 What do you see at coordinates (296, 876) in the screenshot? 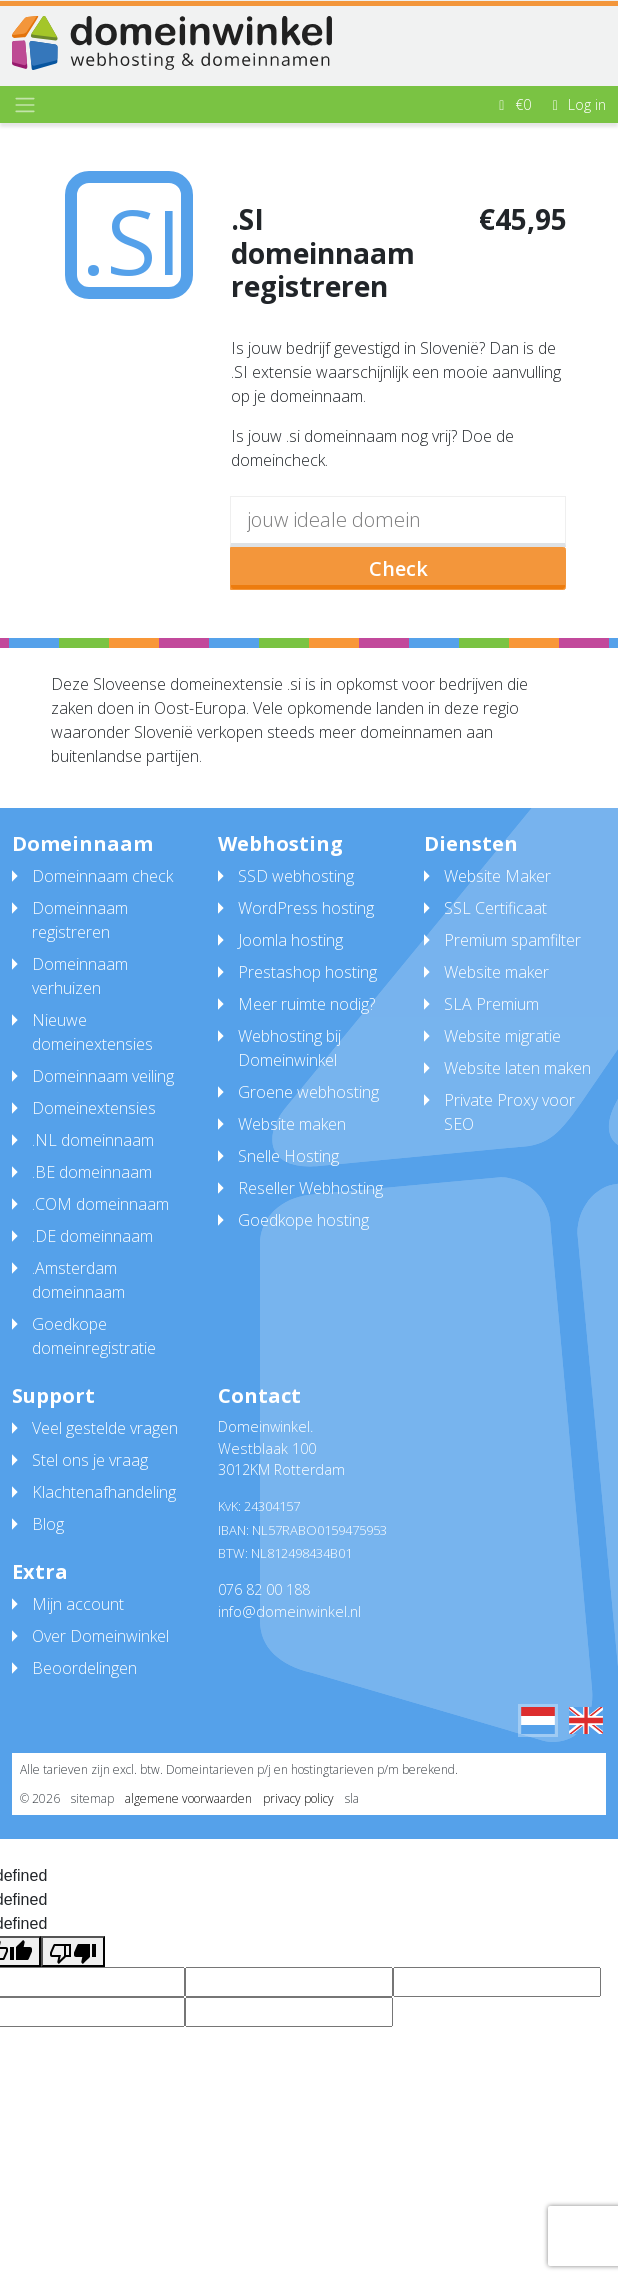
I see `SSD webhosting` at bounding box center [296, 876].